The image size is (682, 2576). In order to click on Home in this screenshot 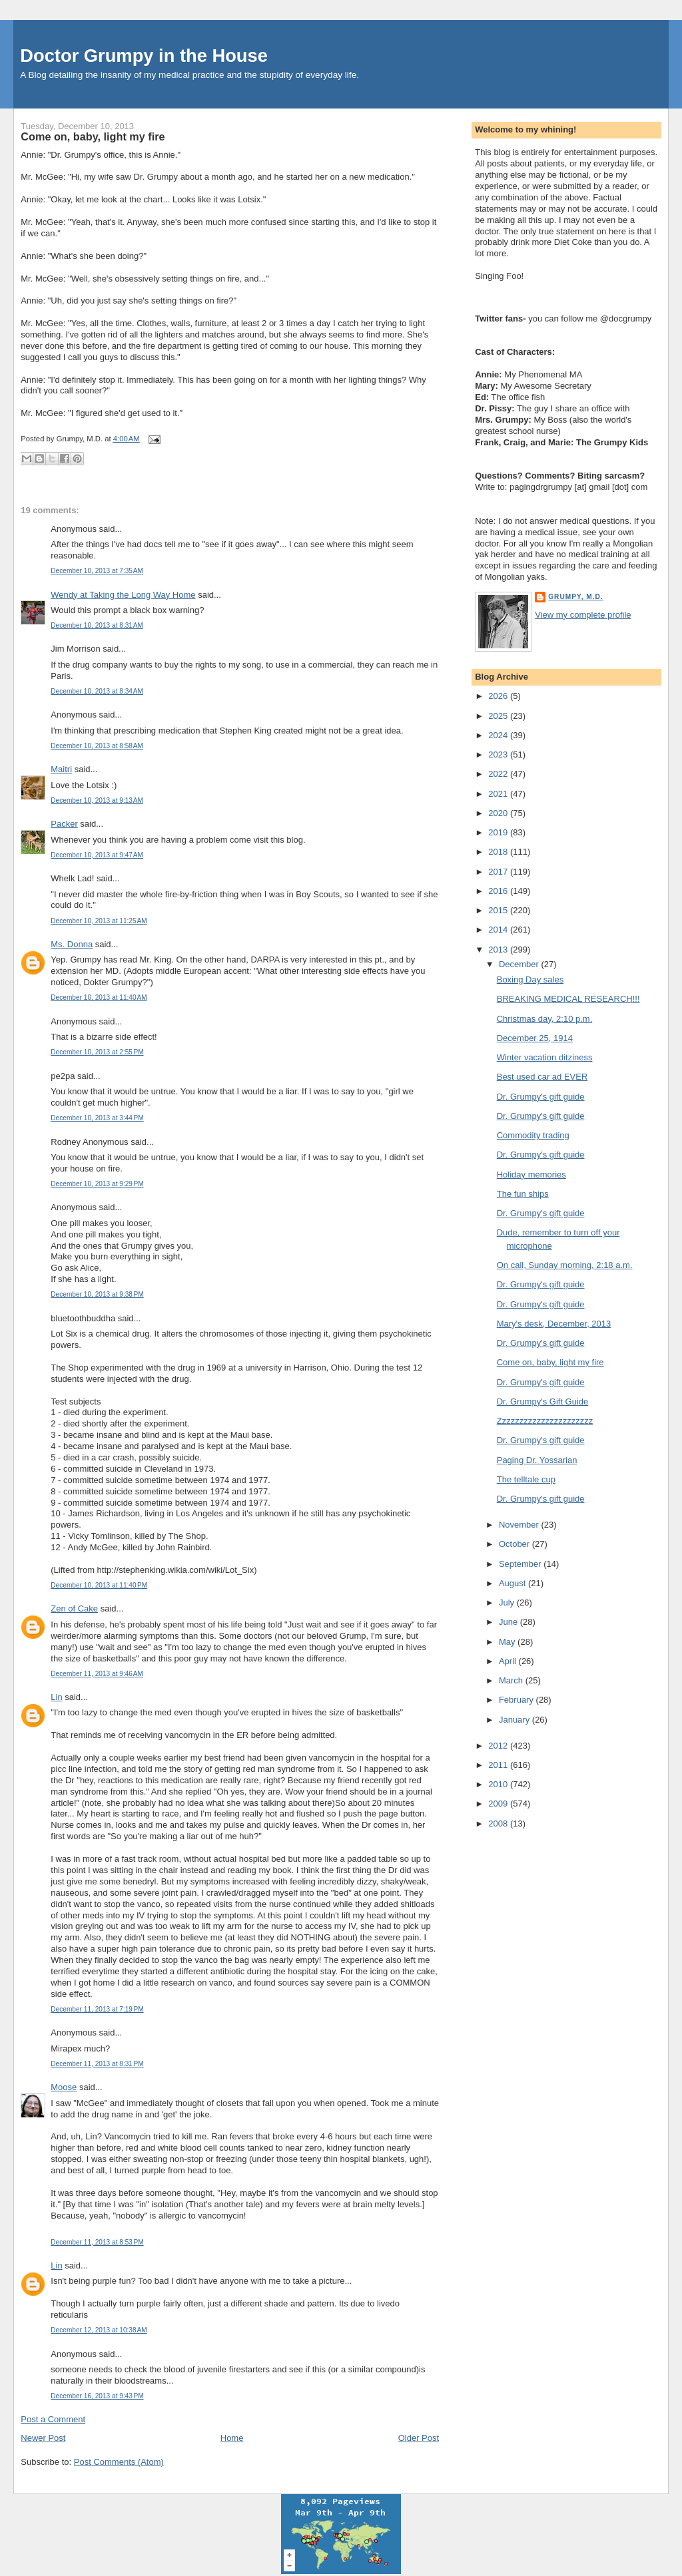, I will do `click(232, 2438)`.